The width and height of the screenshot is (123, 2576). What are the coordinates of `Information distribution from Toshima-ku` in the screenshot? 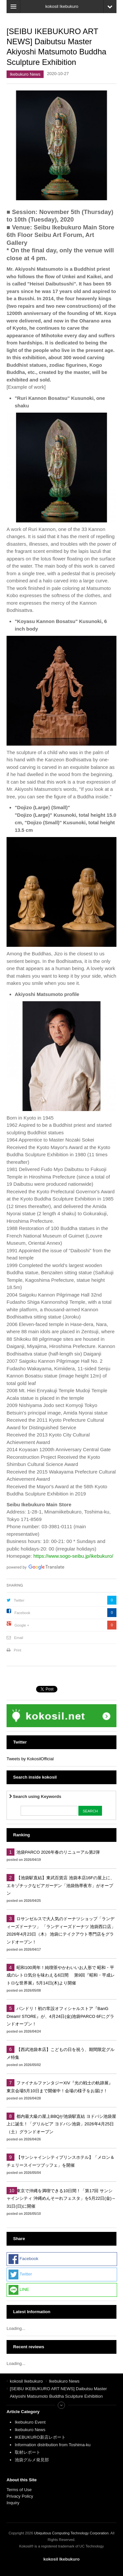 It's located at (53, 2444).